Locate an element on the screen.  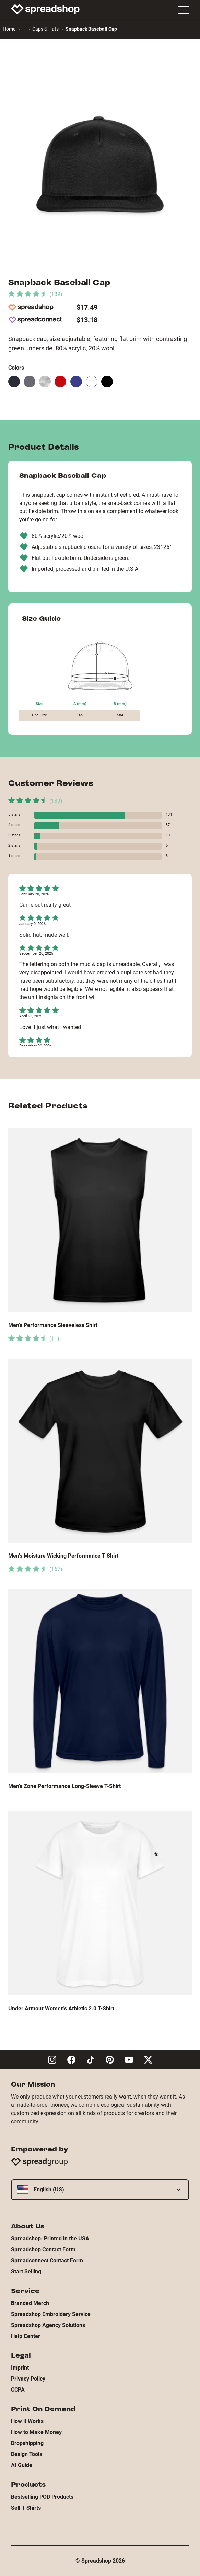
Imprint is located at coordinates (20, 2367).